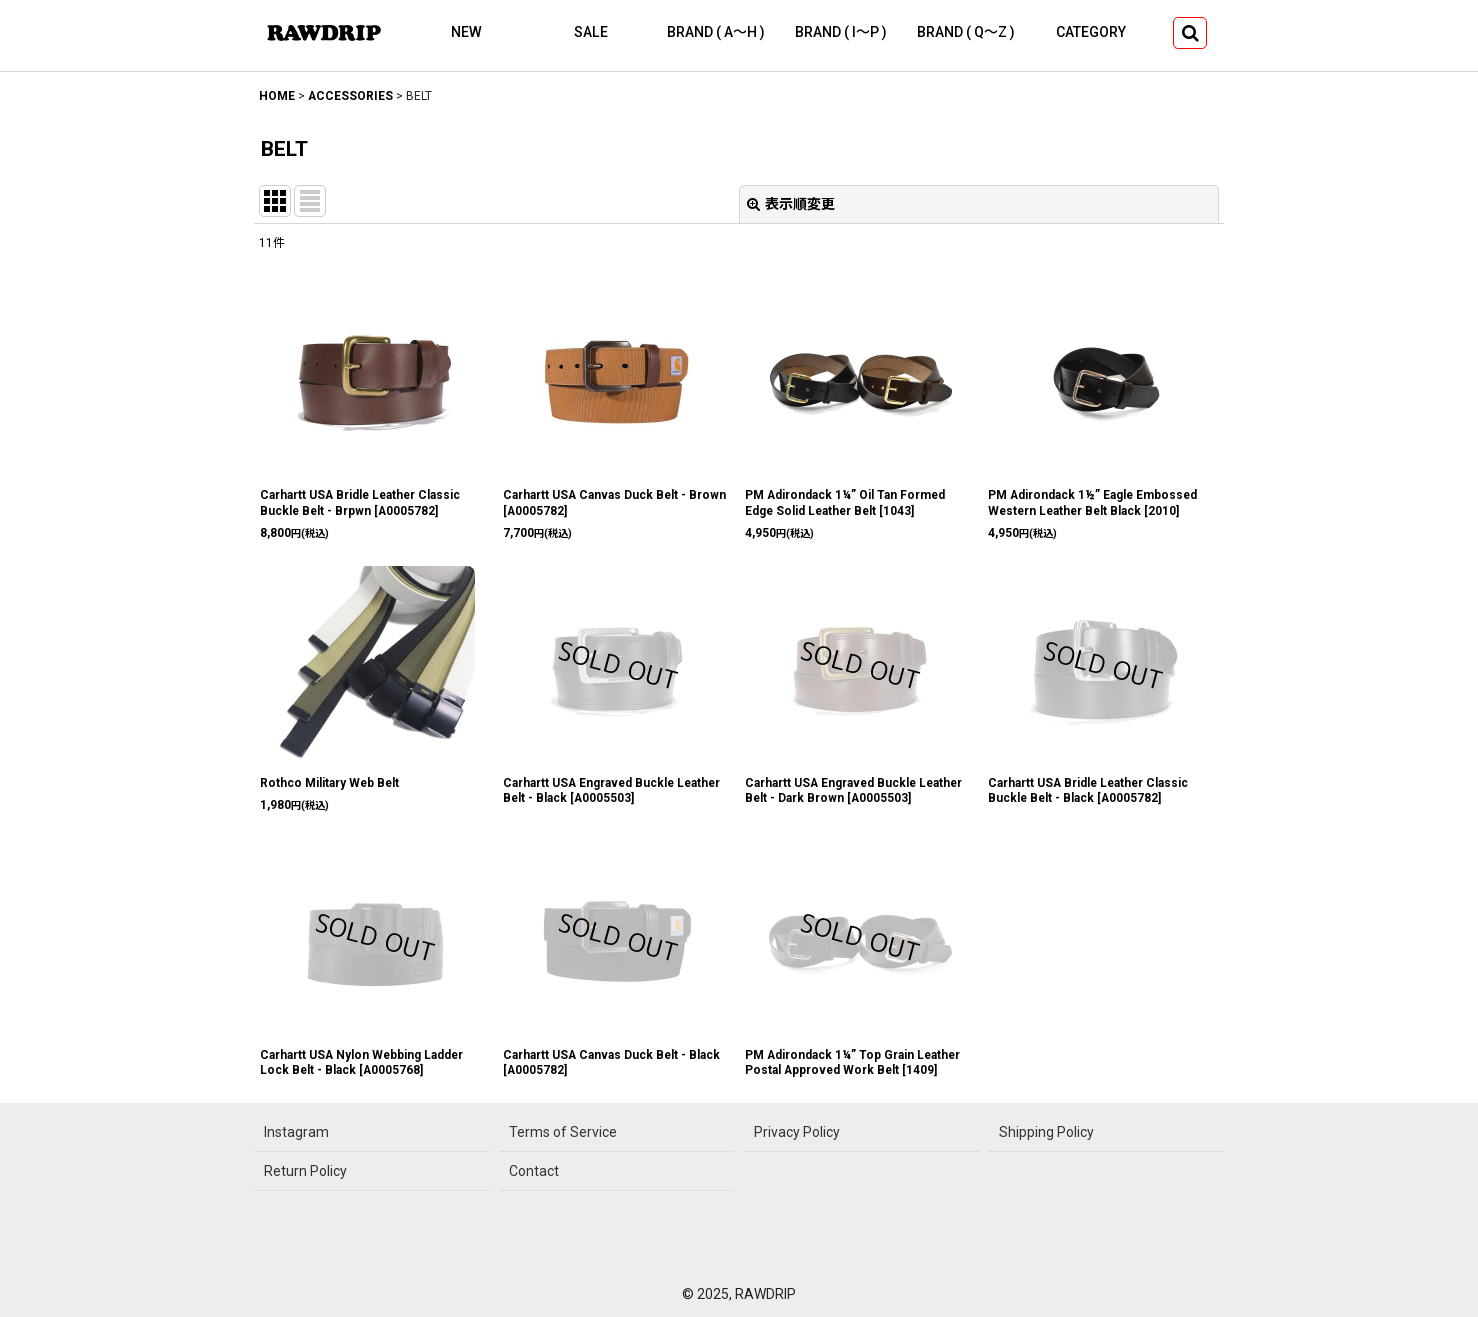  What do you see at coordinates (1190, 33) in the screenshot?
I see `[button]` at bounding box center [1190, 33].